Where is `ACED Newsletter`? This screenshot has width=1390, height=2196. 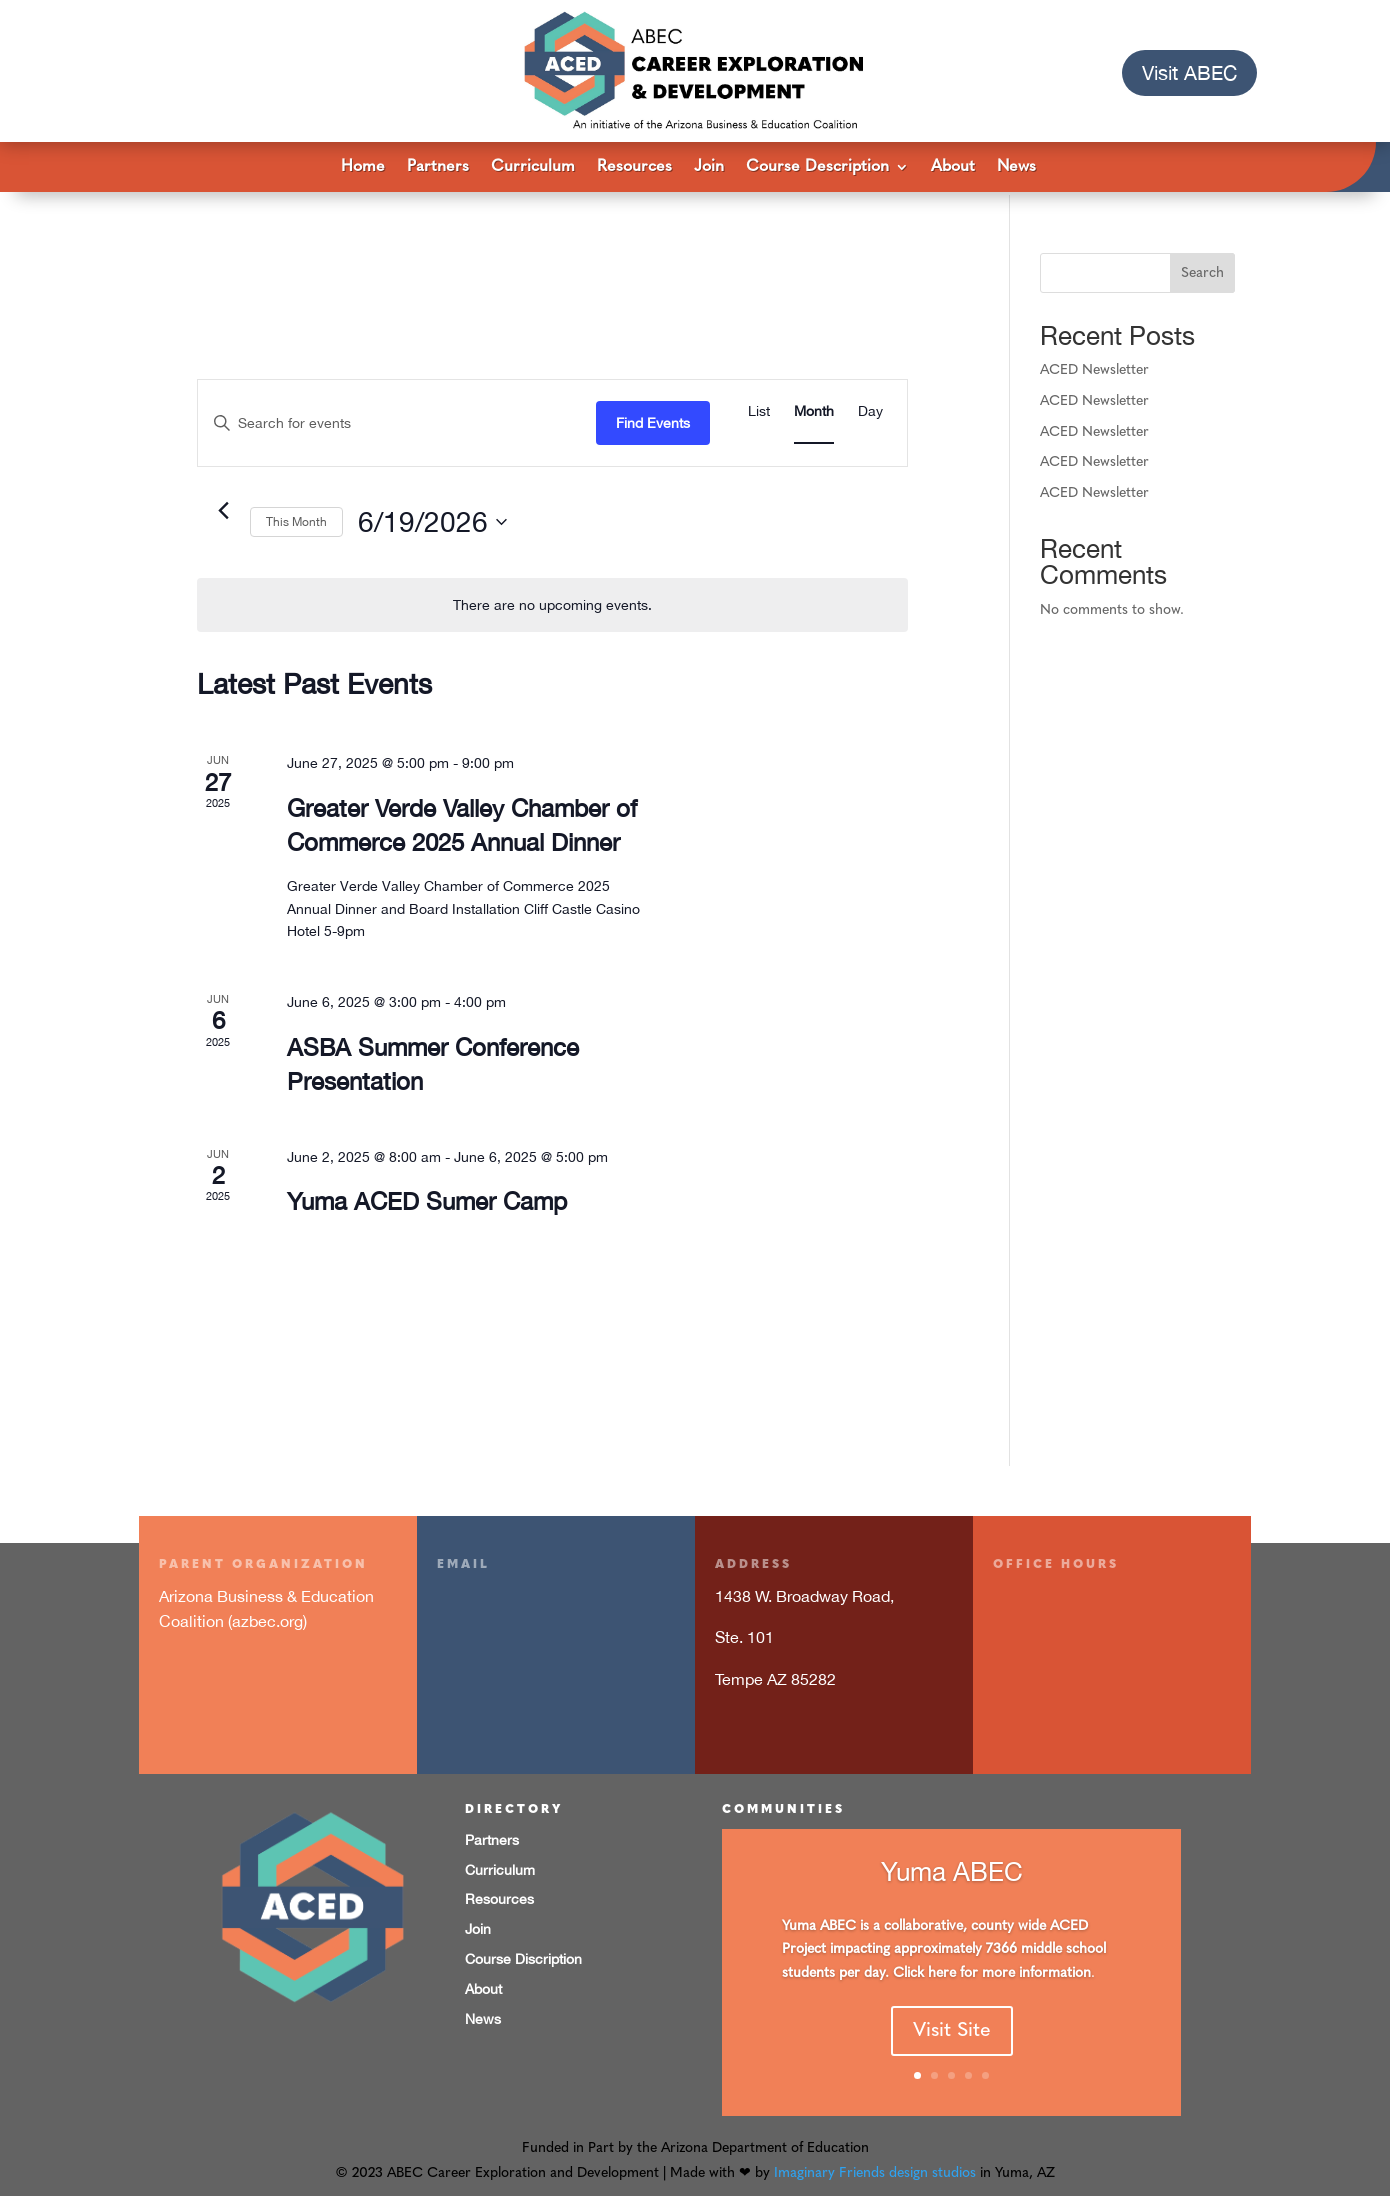 ACED Newsletter is located at coordinates (1094, 367).